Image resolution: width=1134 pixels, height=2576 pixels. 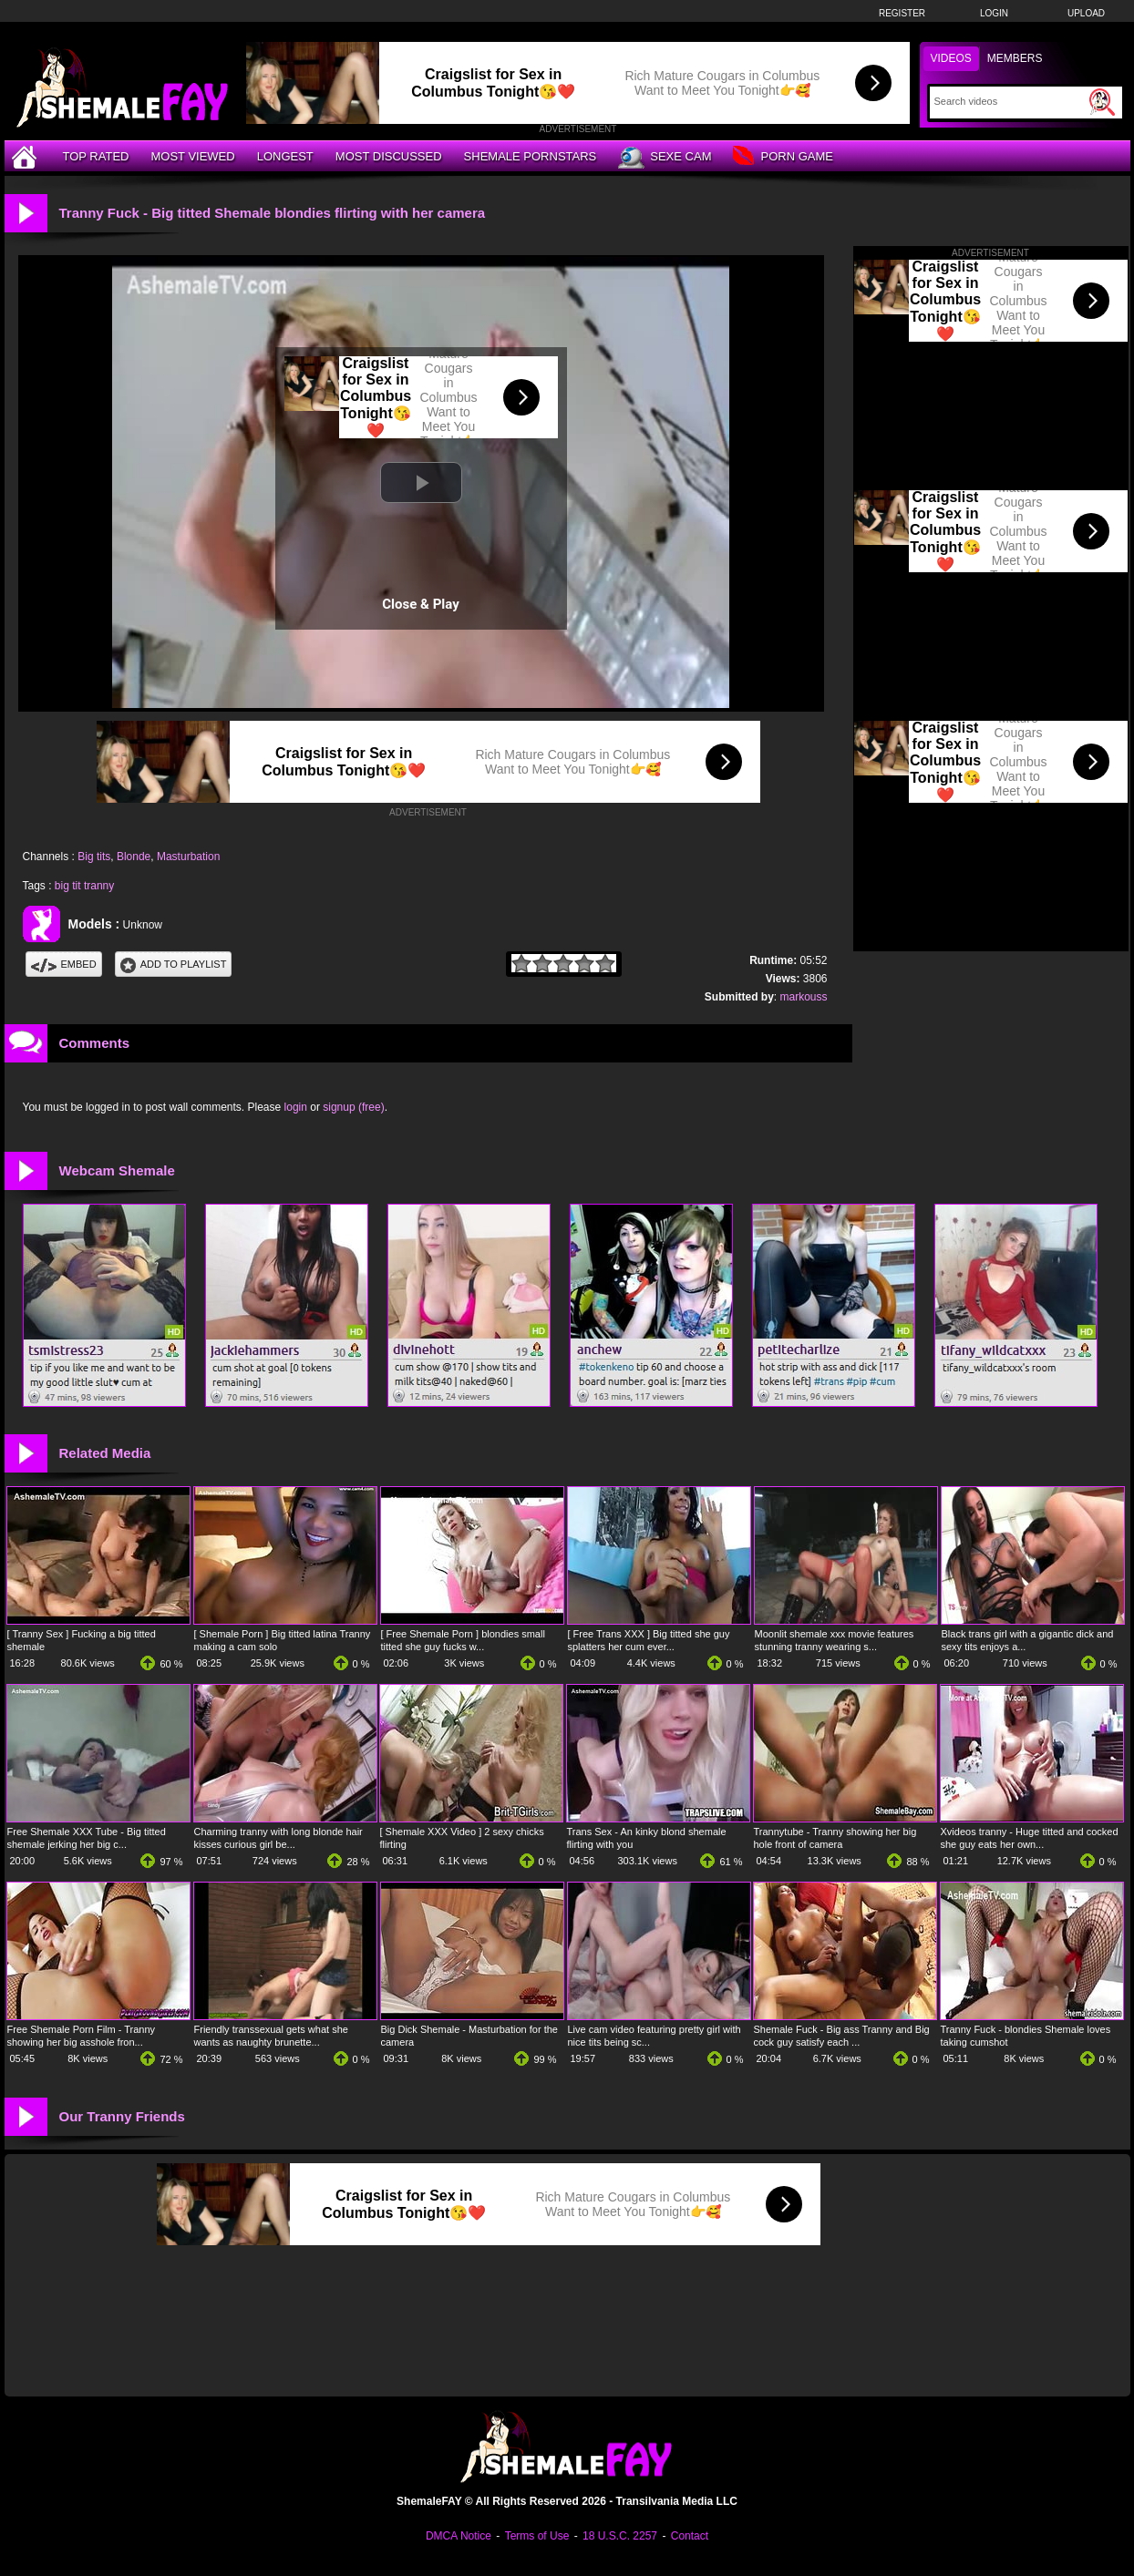 I want to click on Close & Play, so click(x=420, y=604).